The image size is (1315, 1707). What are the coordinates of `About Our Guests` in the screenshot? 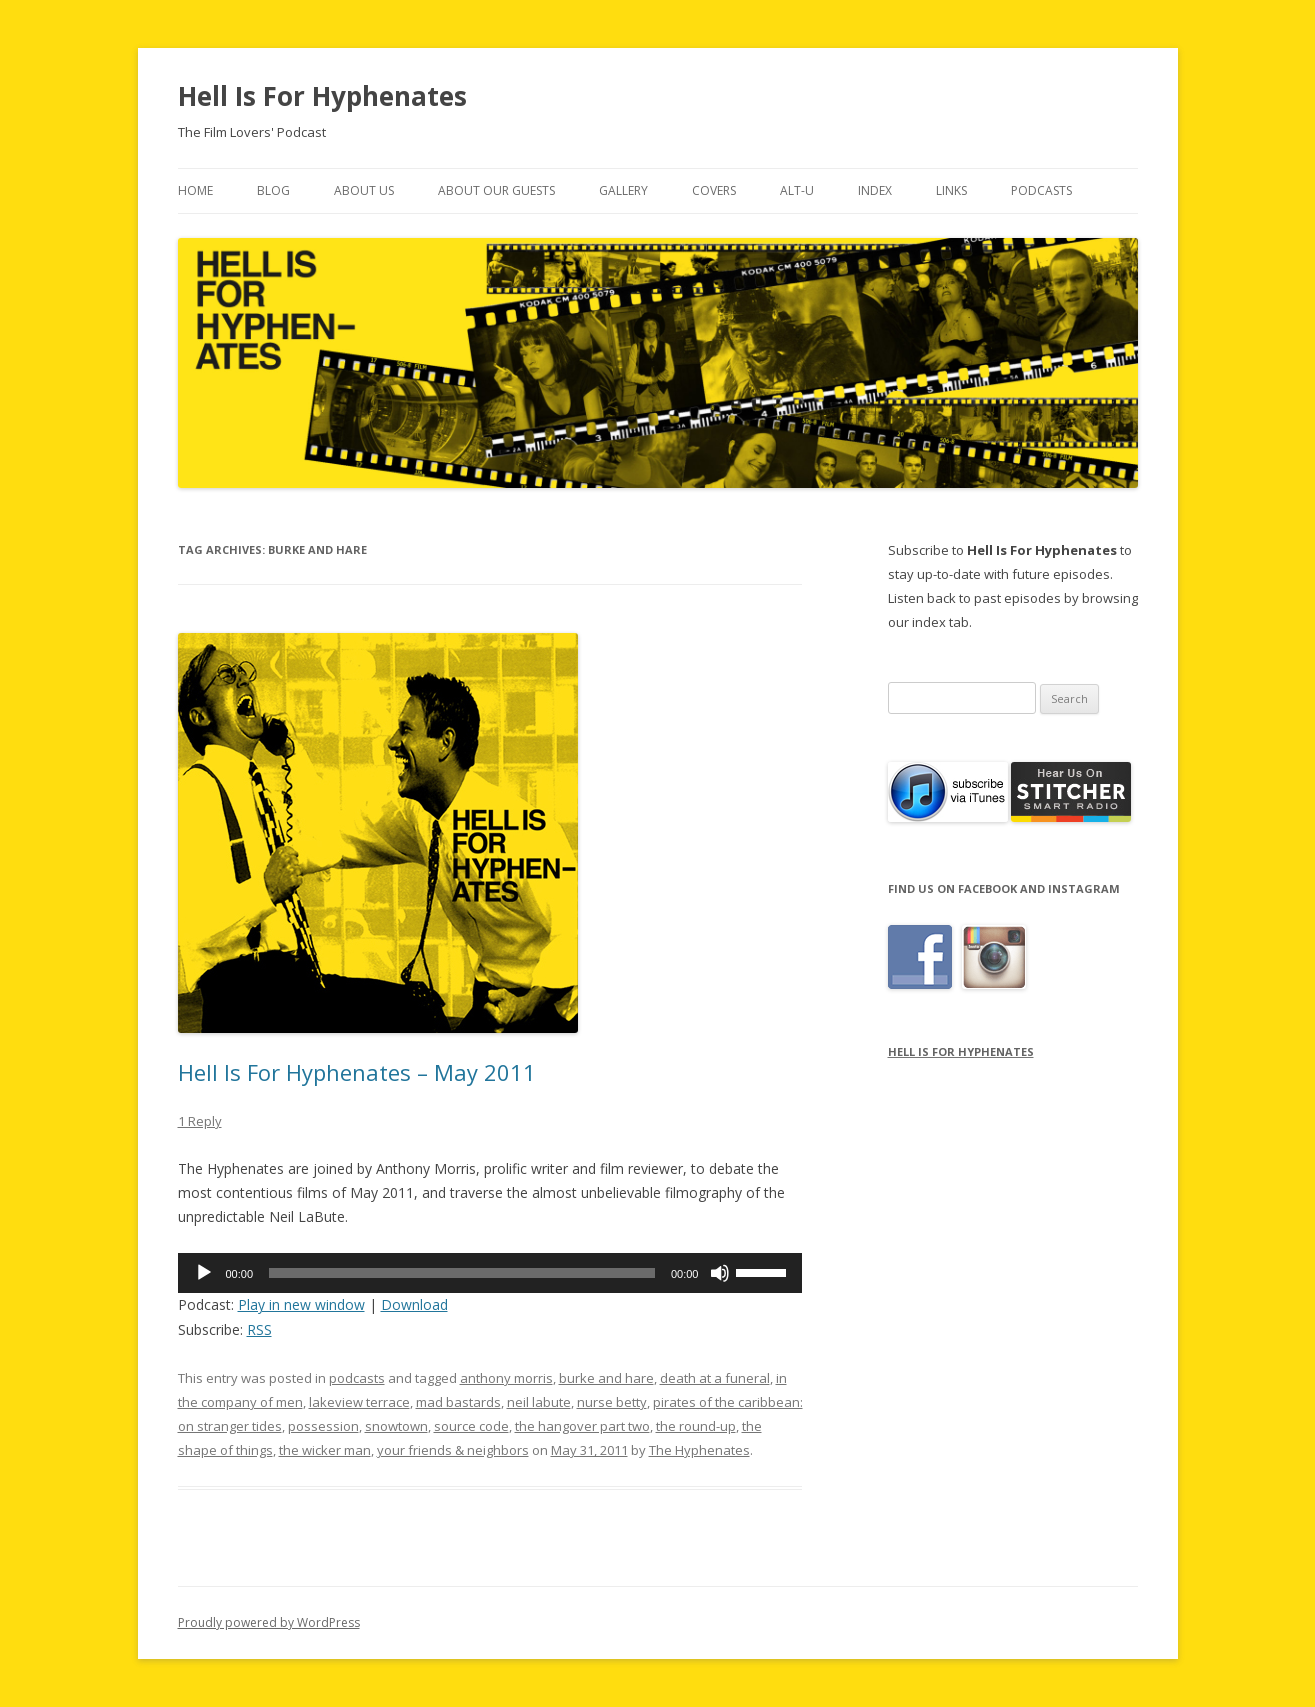 It's located at (496, 190).